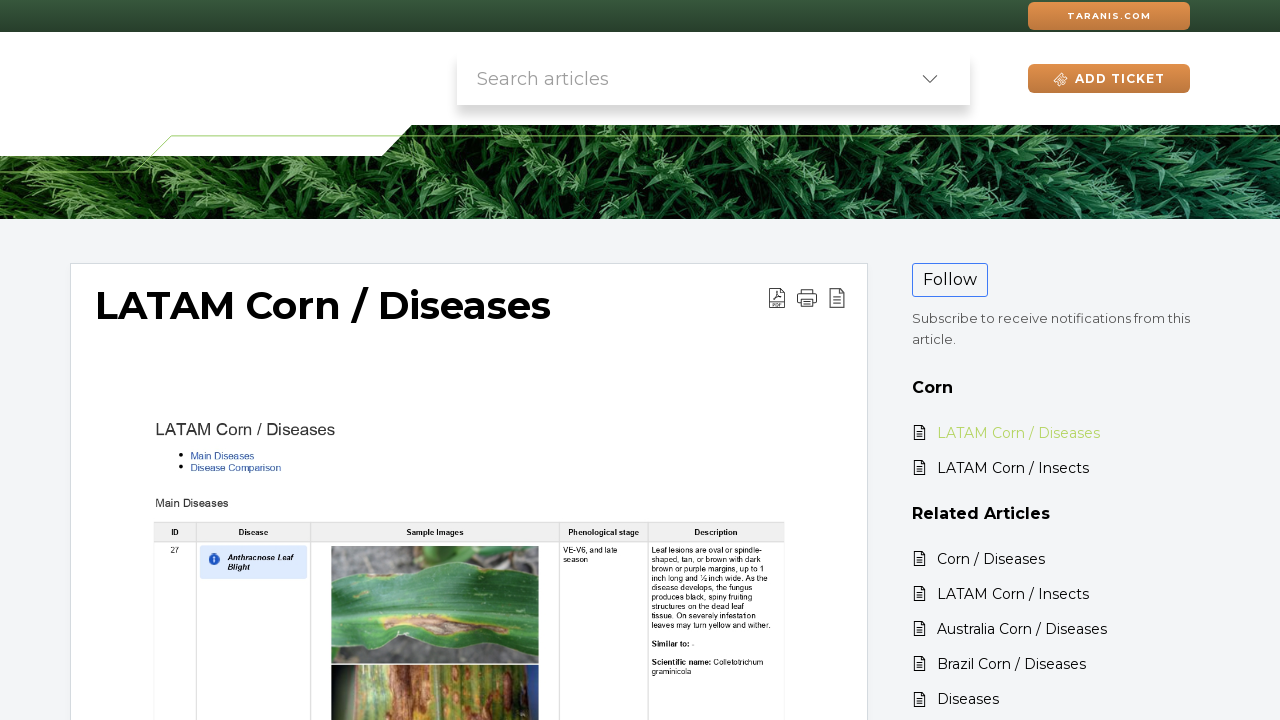 This screenshot has height=720, width=1280. I want to click on [Download PDF], so click(777, 297).